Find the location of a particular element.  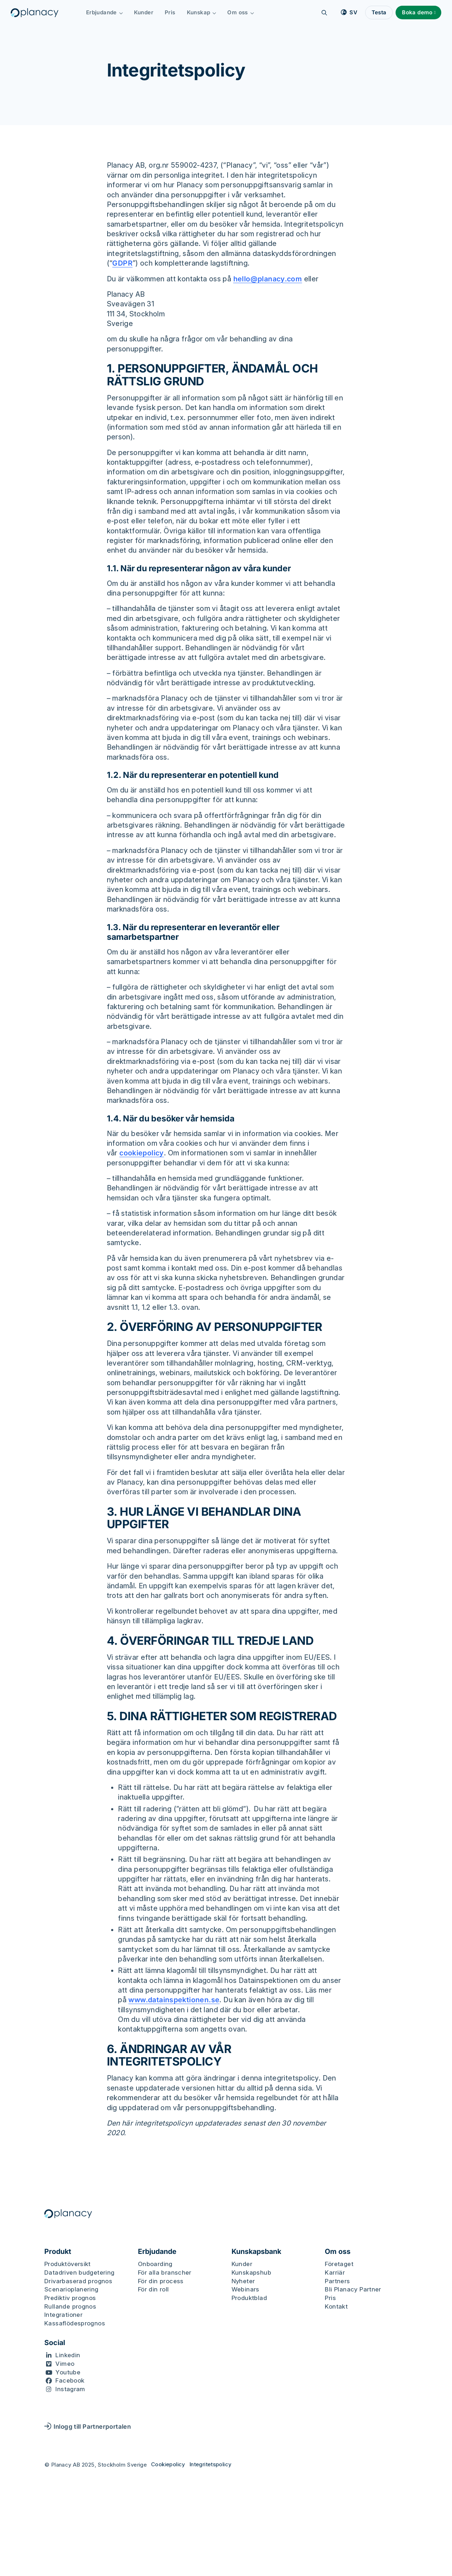

Scenarioplanering is located at coordinates (71, 2289).